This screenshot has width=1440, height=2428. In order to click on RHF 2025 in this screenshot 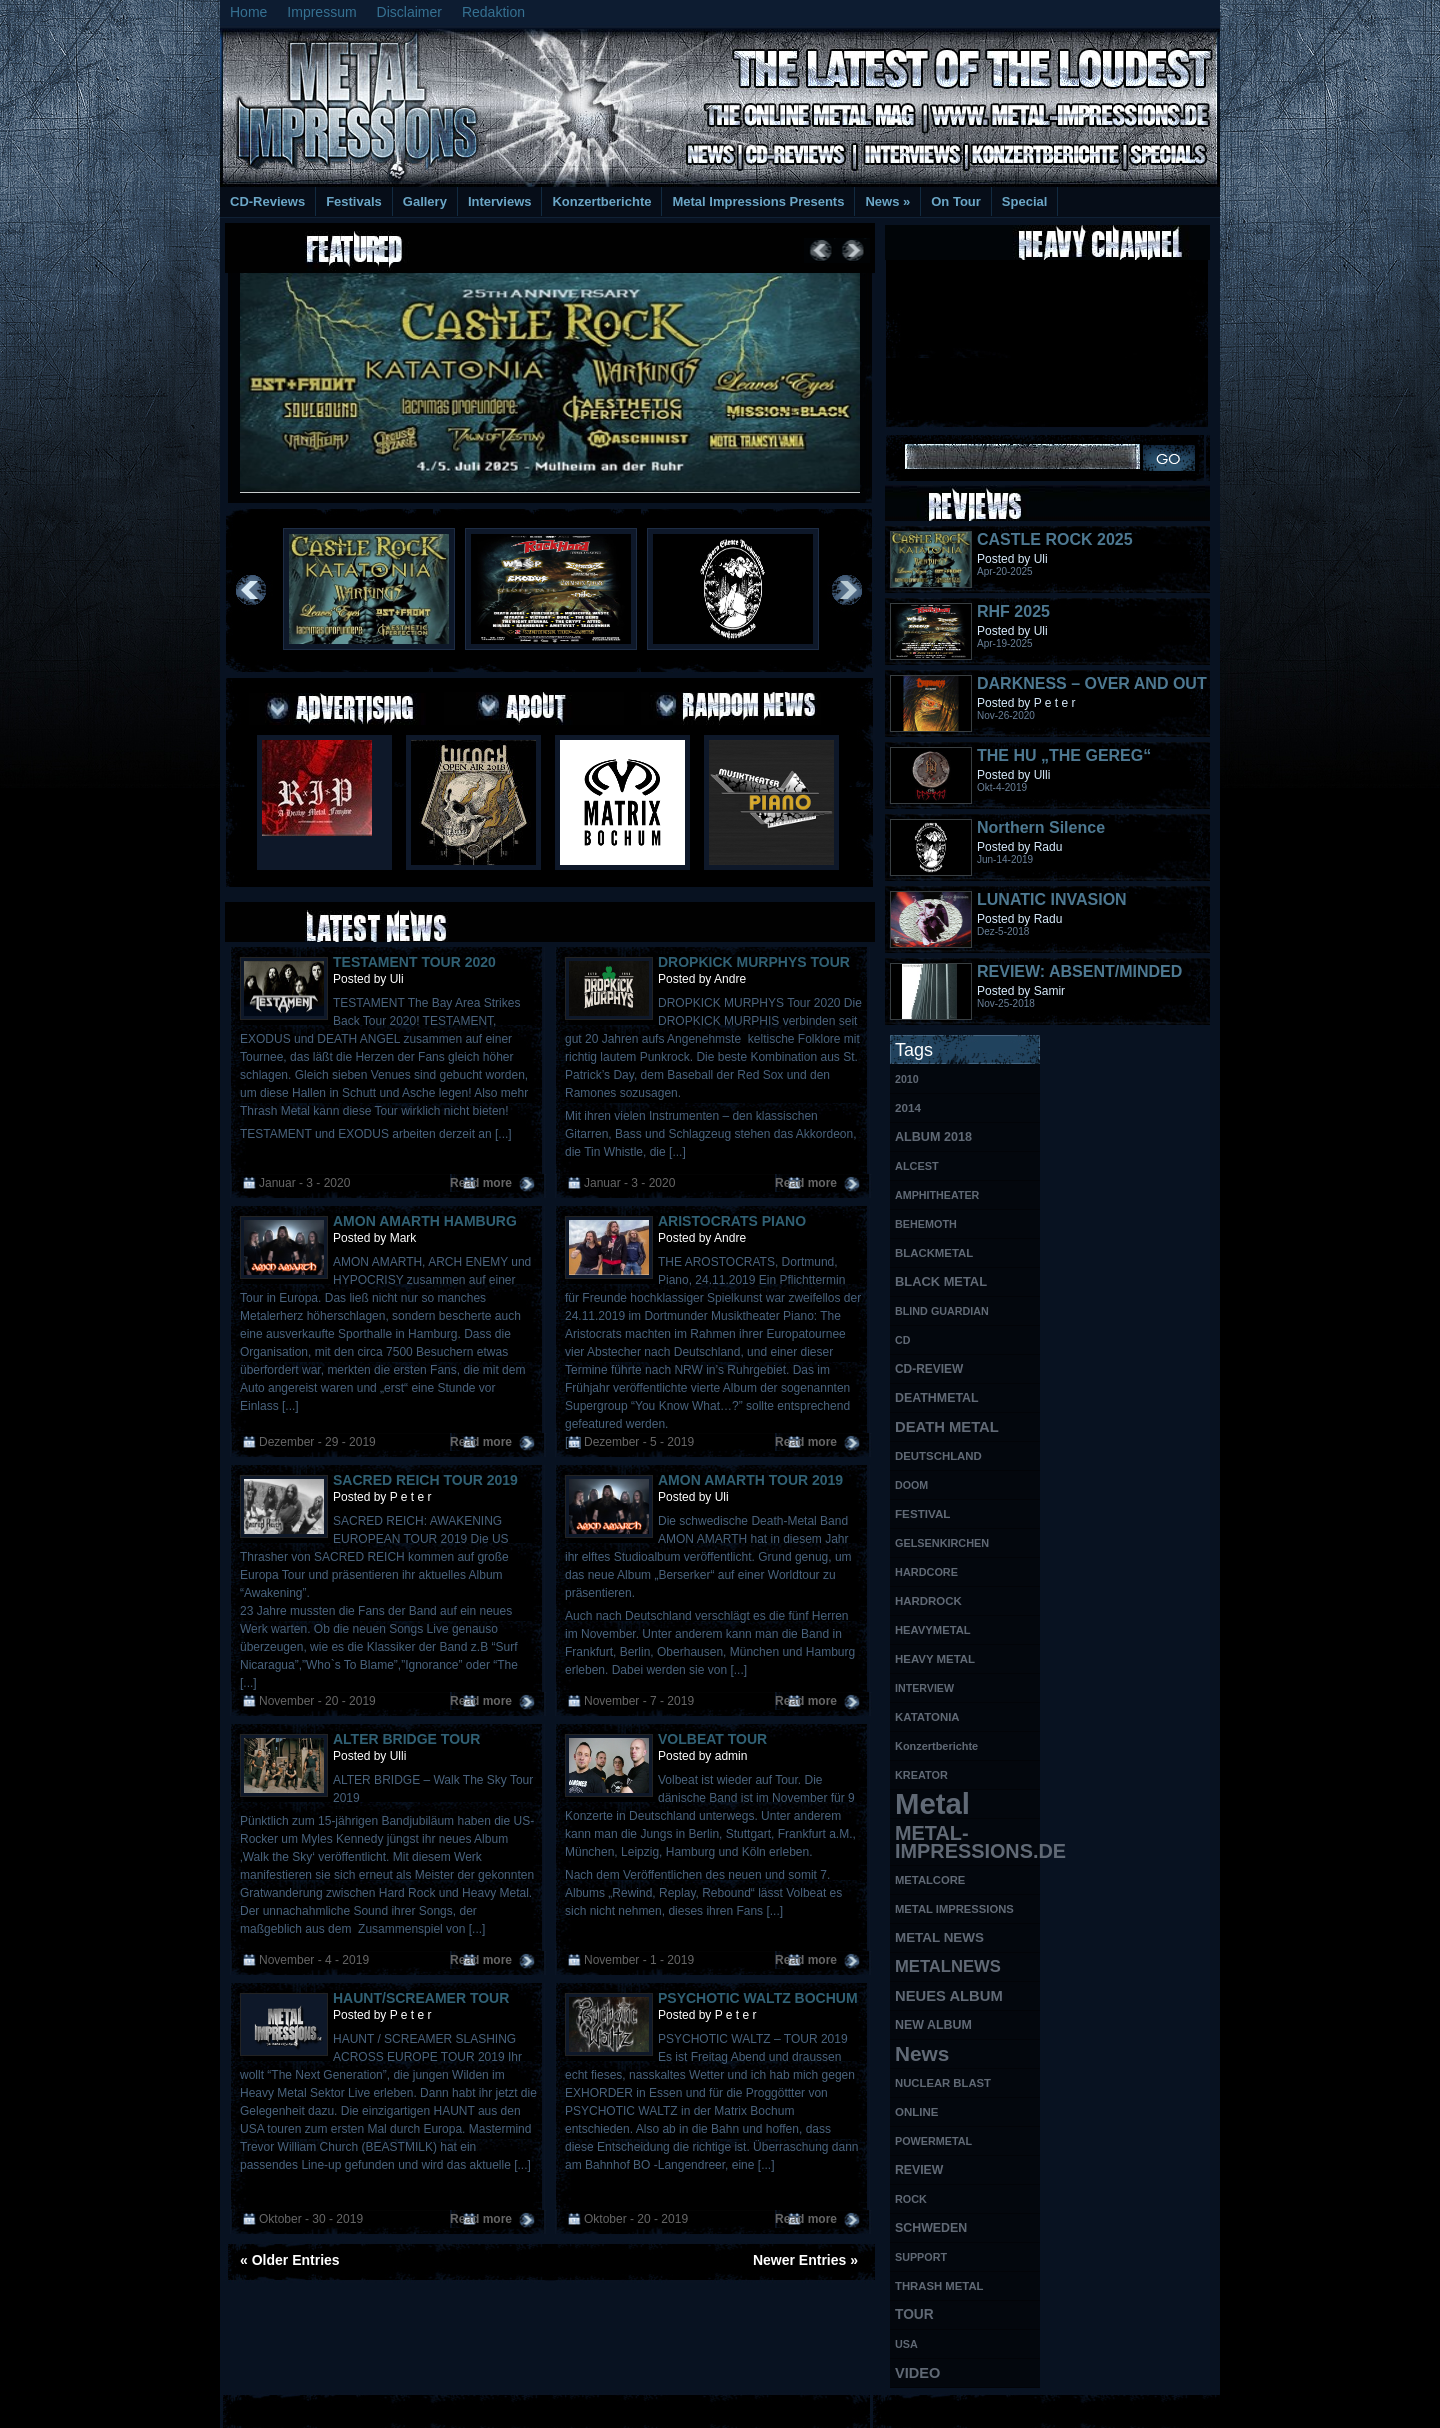, I will do `click(1013, 611)`.